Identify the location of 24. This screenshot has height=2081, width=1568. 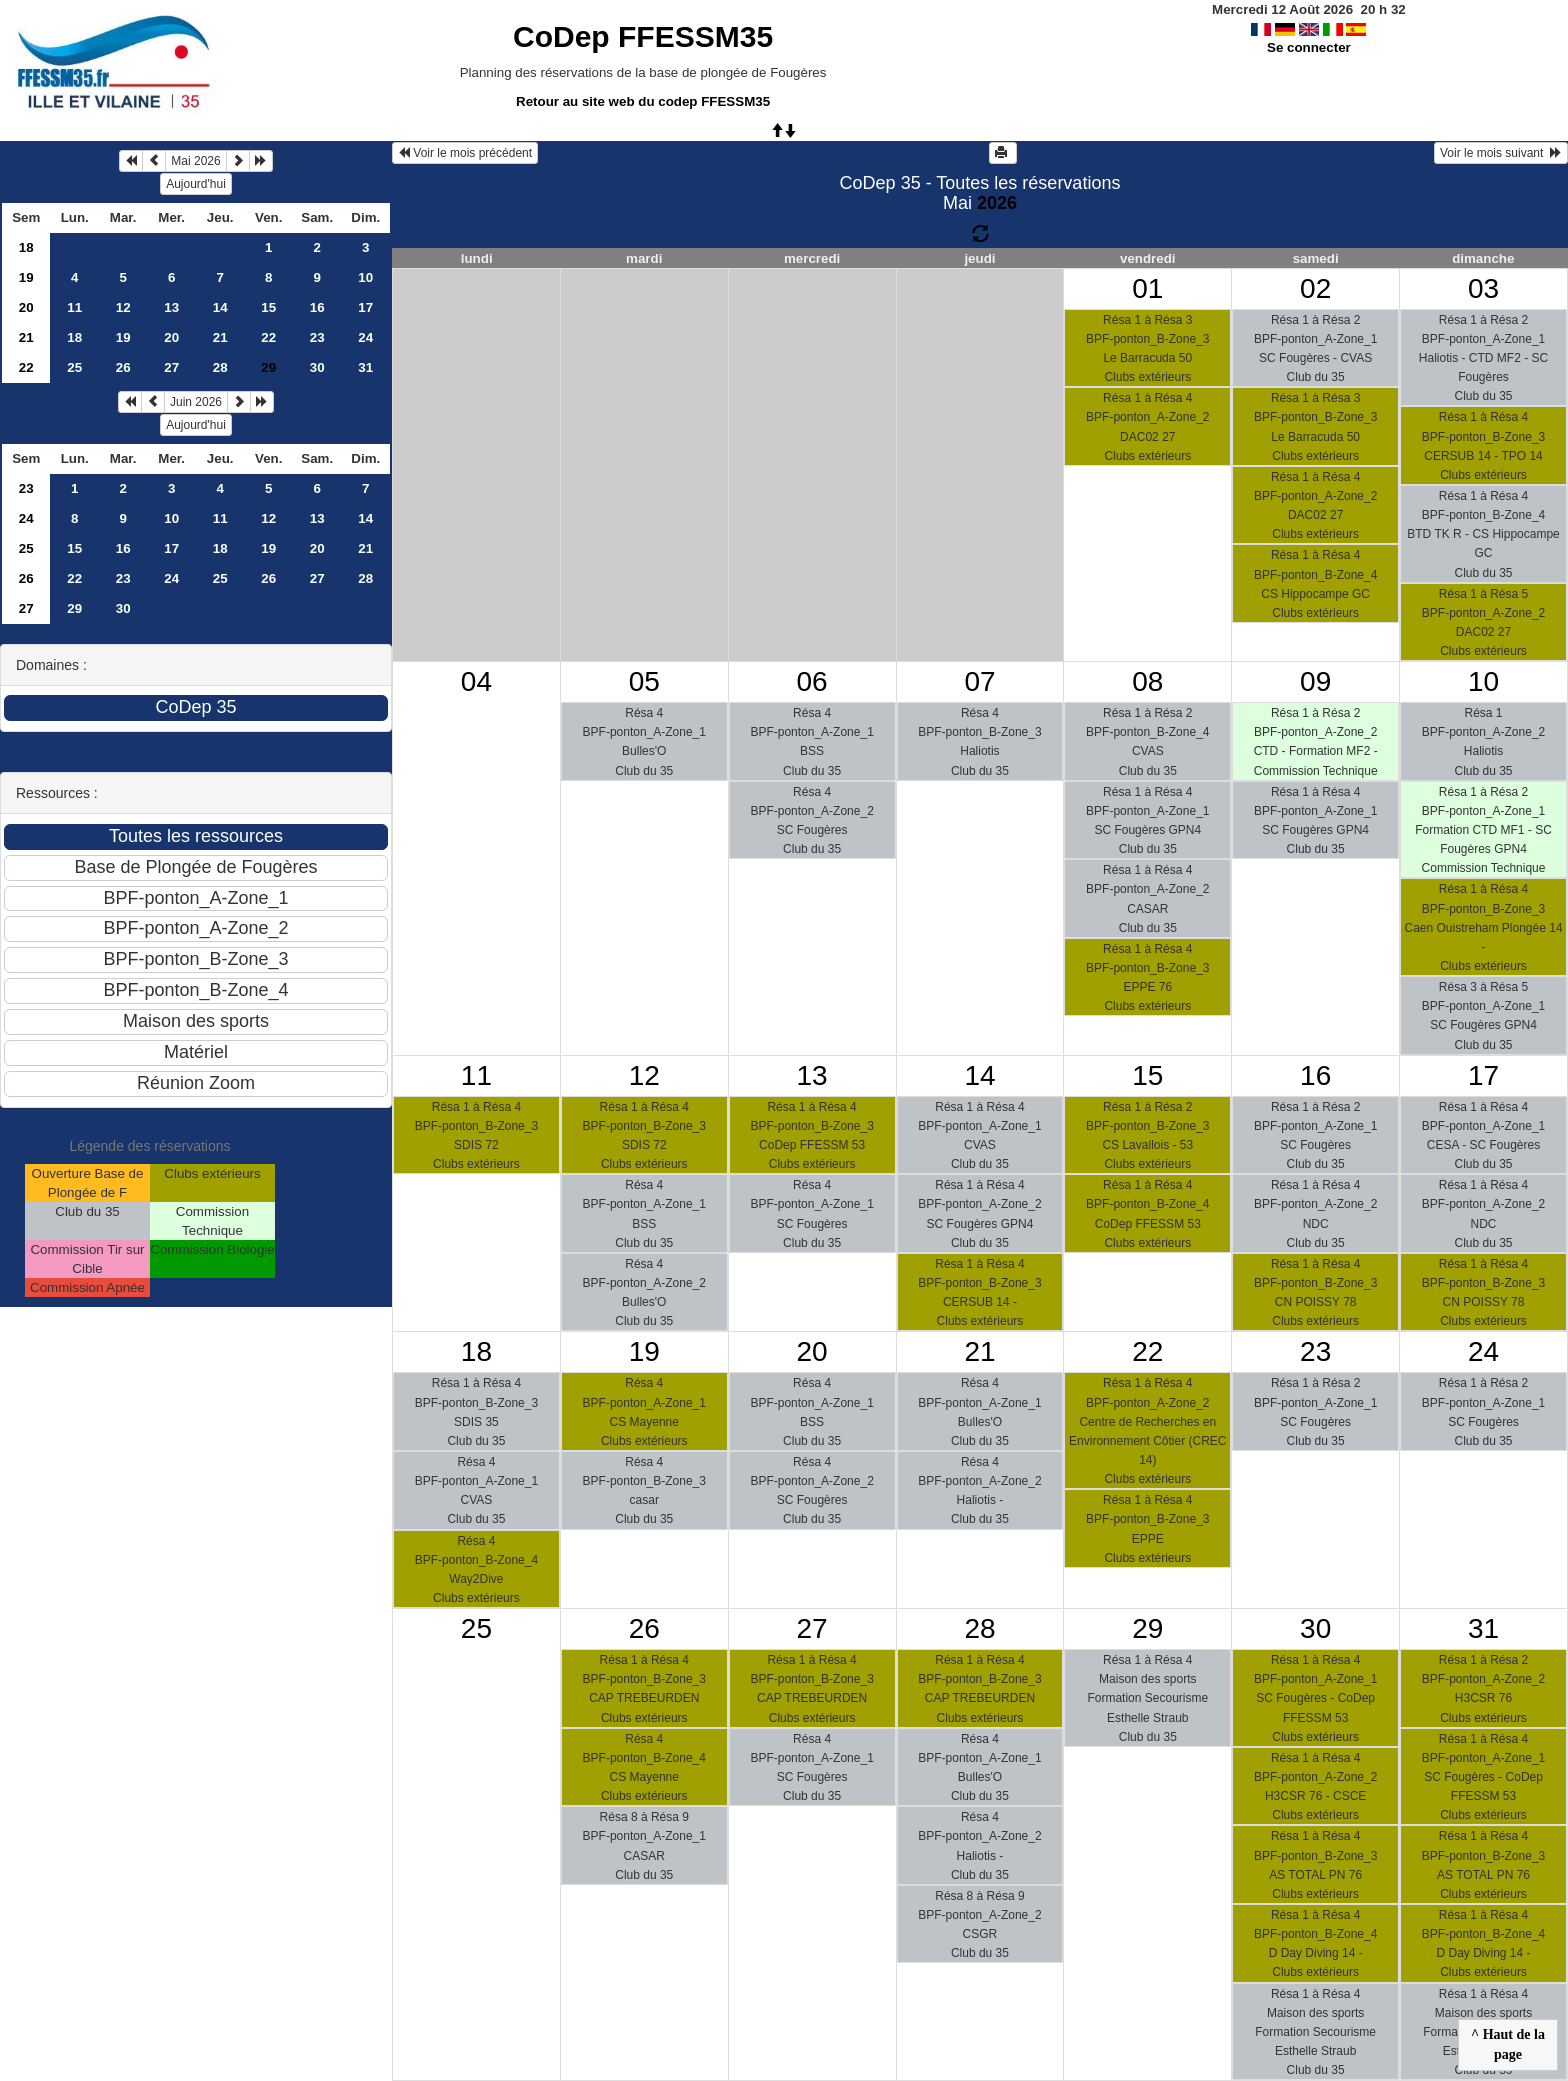
(365, 337).